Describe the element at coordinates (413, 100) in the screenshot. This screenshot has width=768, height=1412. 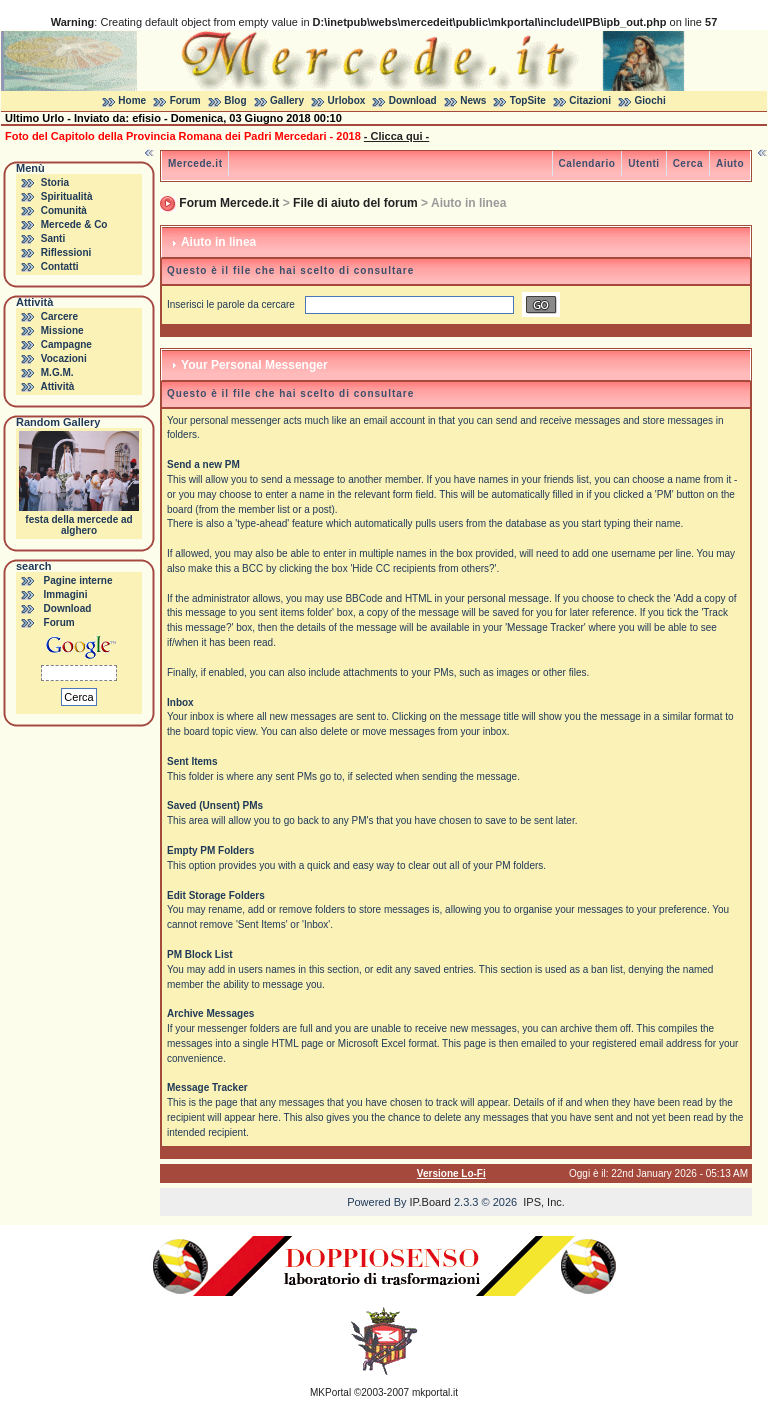
I see `Download` at that location.